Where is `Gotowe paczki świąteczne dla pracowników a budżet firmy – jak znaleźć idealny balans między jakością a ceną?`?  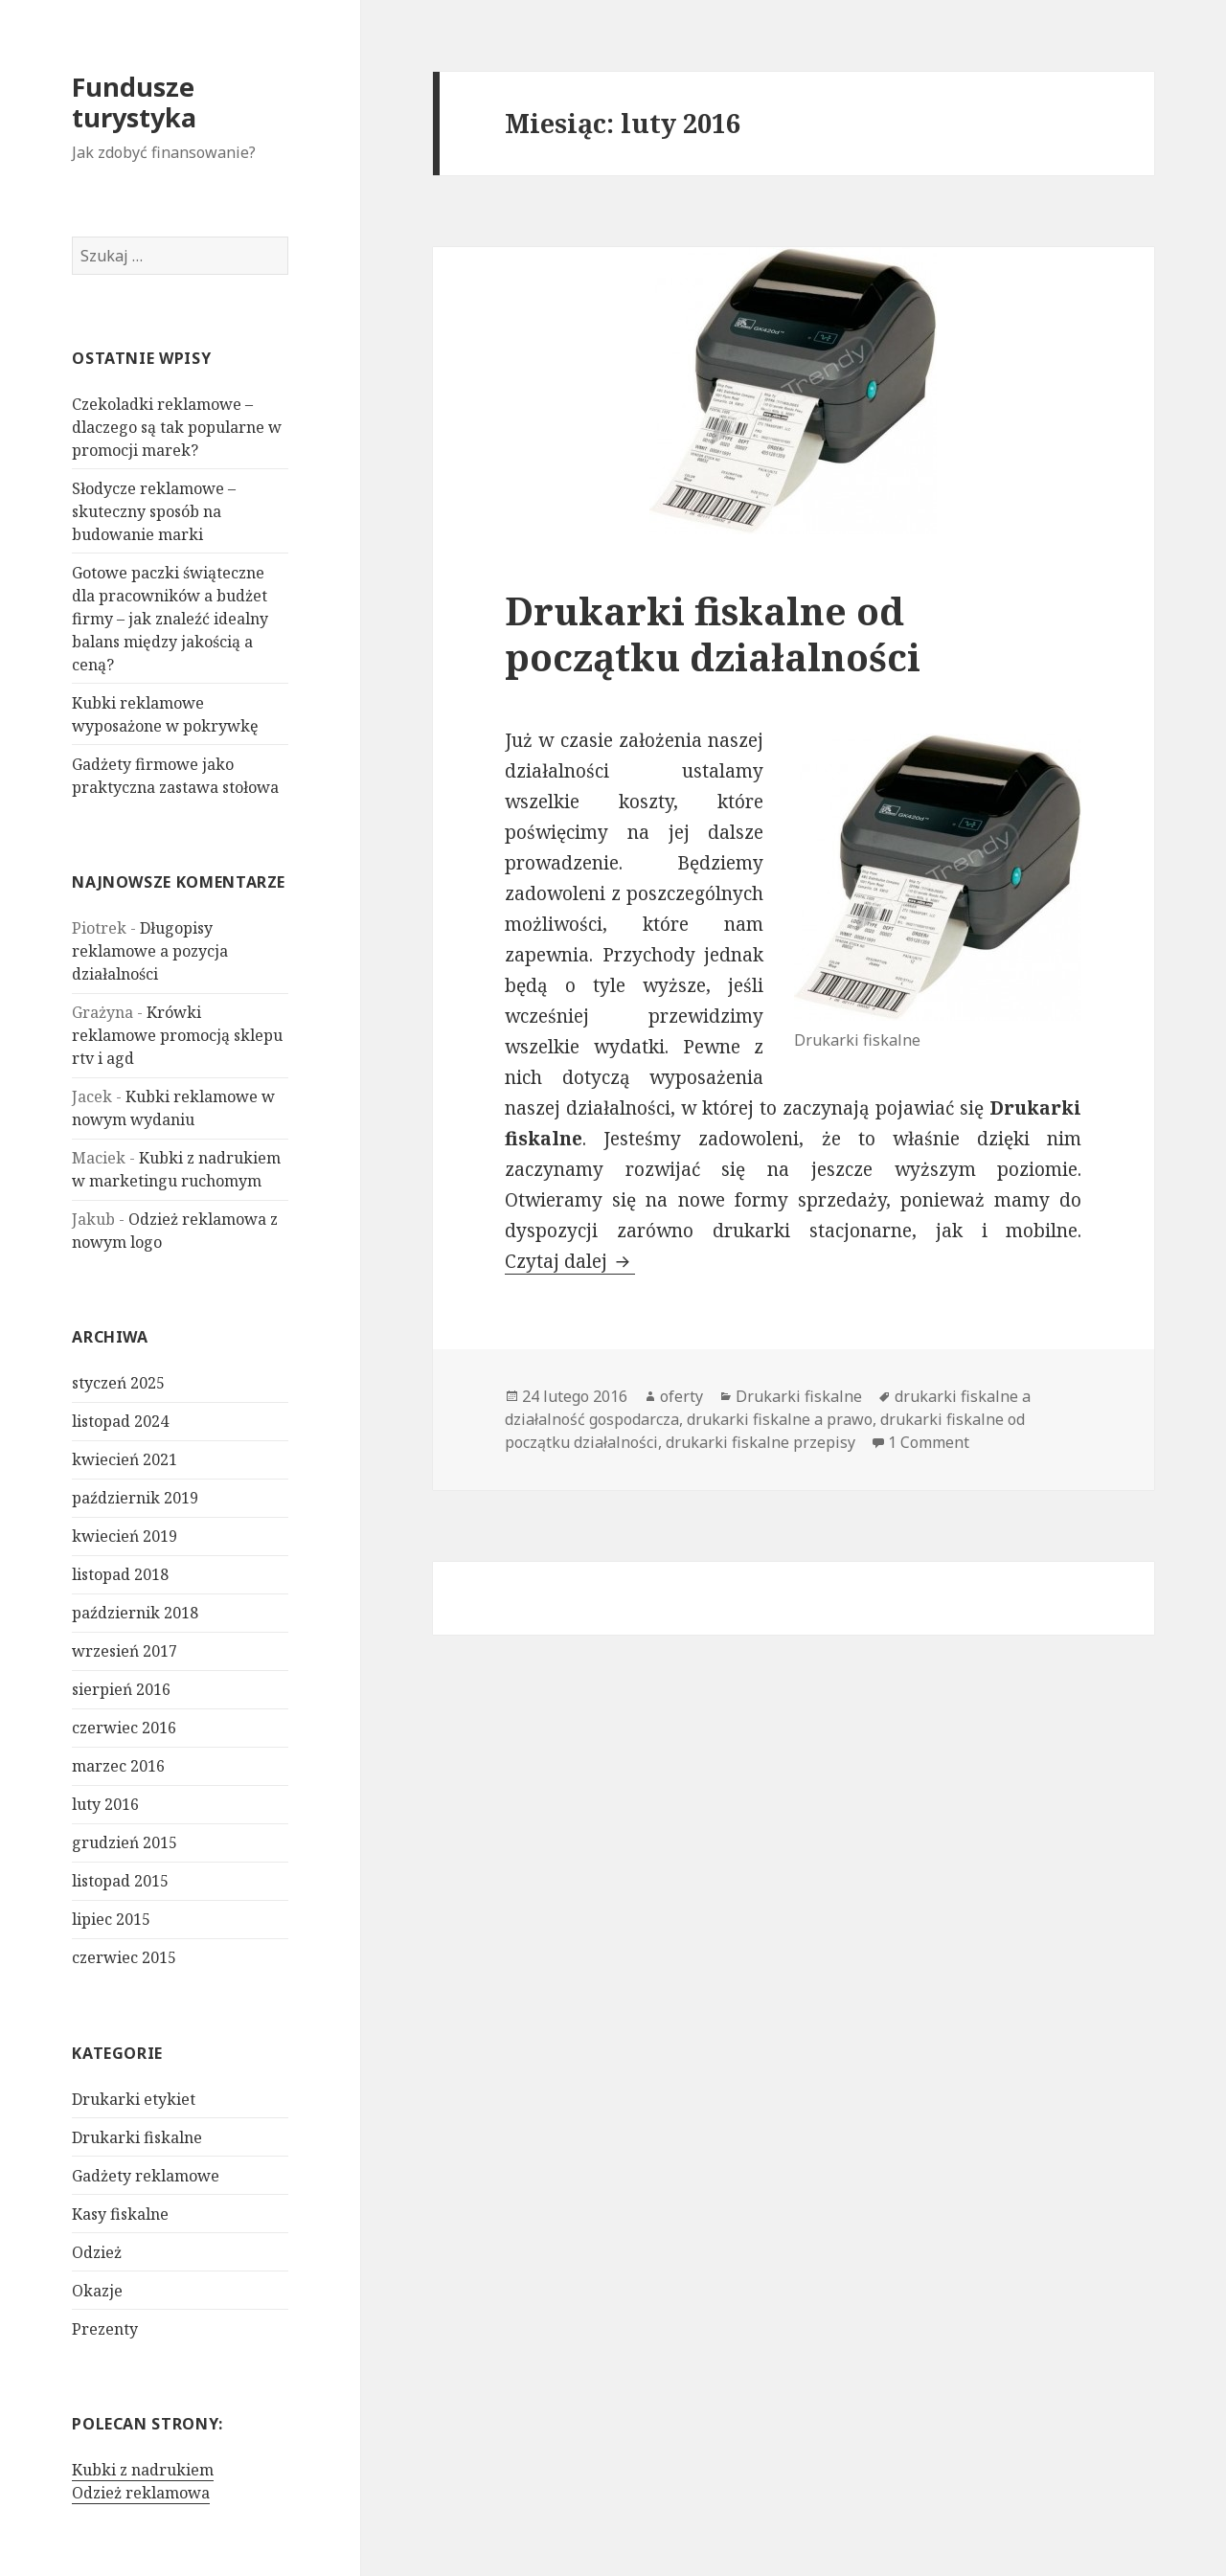 Gotowe paczki świąteczne dla pracowników a budżet firmy – jak znaleźć idealny balans między jakością a ceną? is located at coordinates (170, 618).